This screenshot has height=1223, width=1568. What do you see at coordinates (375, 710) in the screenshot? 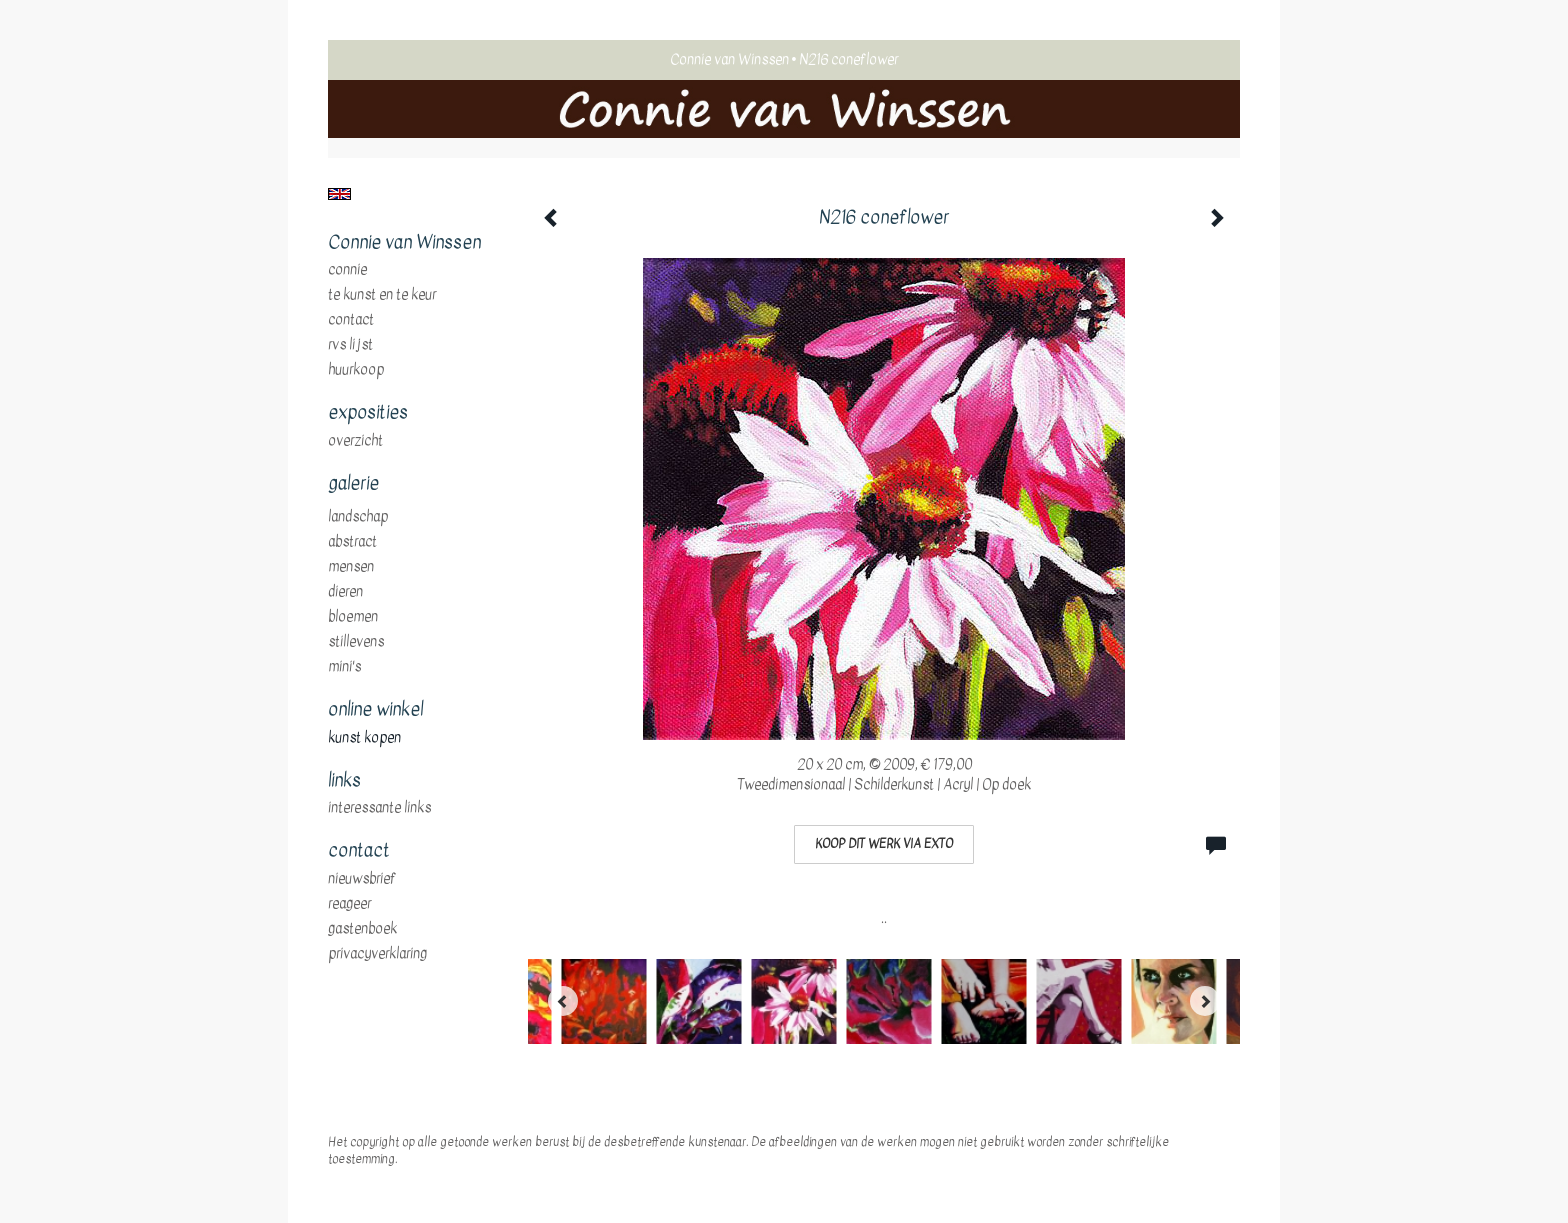
I see `Online winkel` at bounding box center [375, 710].